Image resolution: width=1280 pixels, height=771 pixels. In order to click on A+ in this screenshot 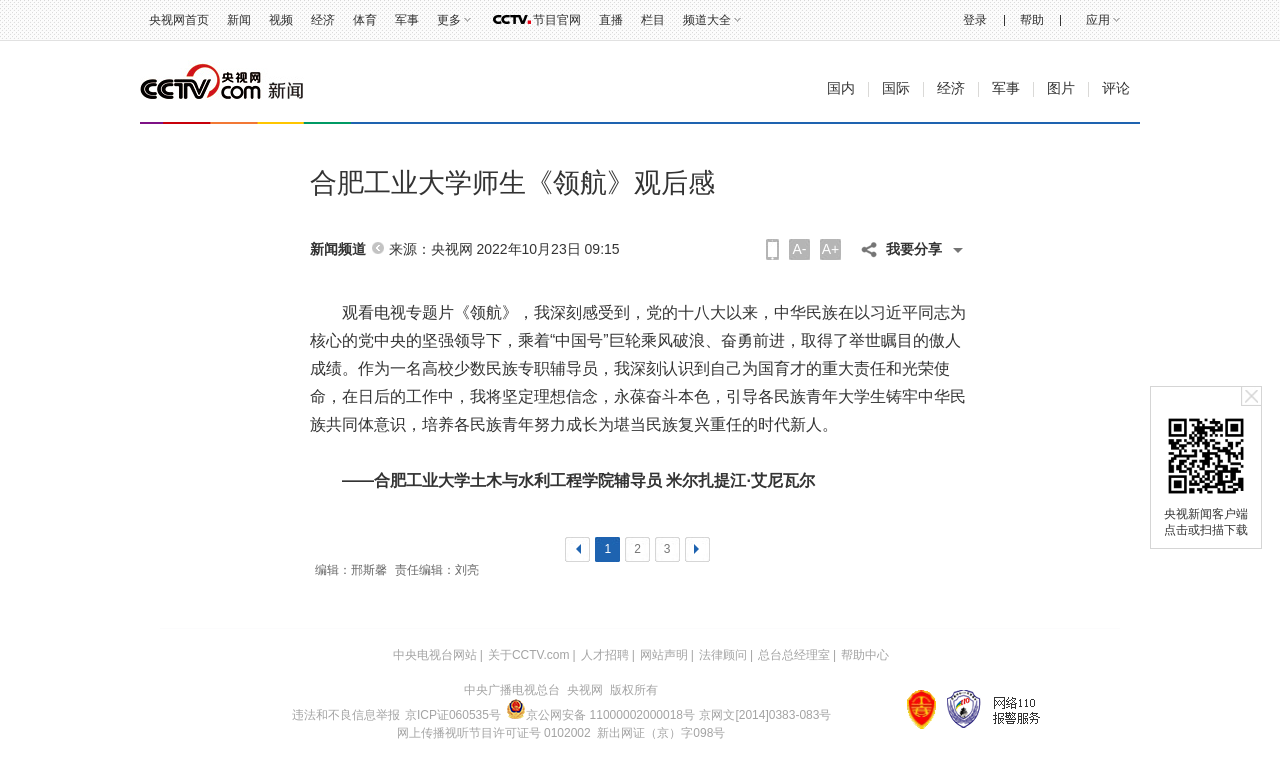, I will do `click(831, 249)`.